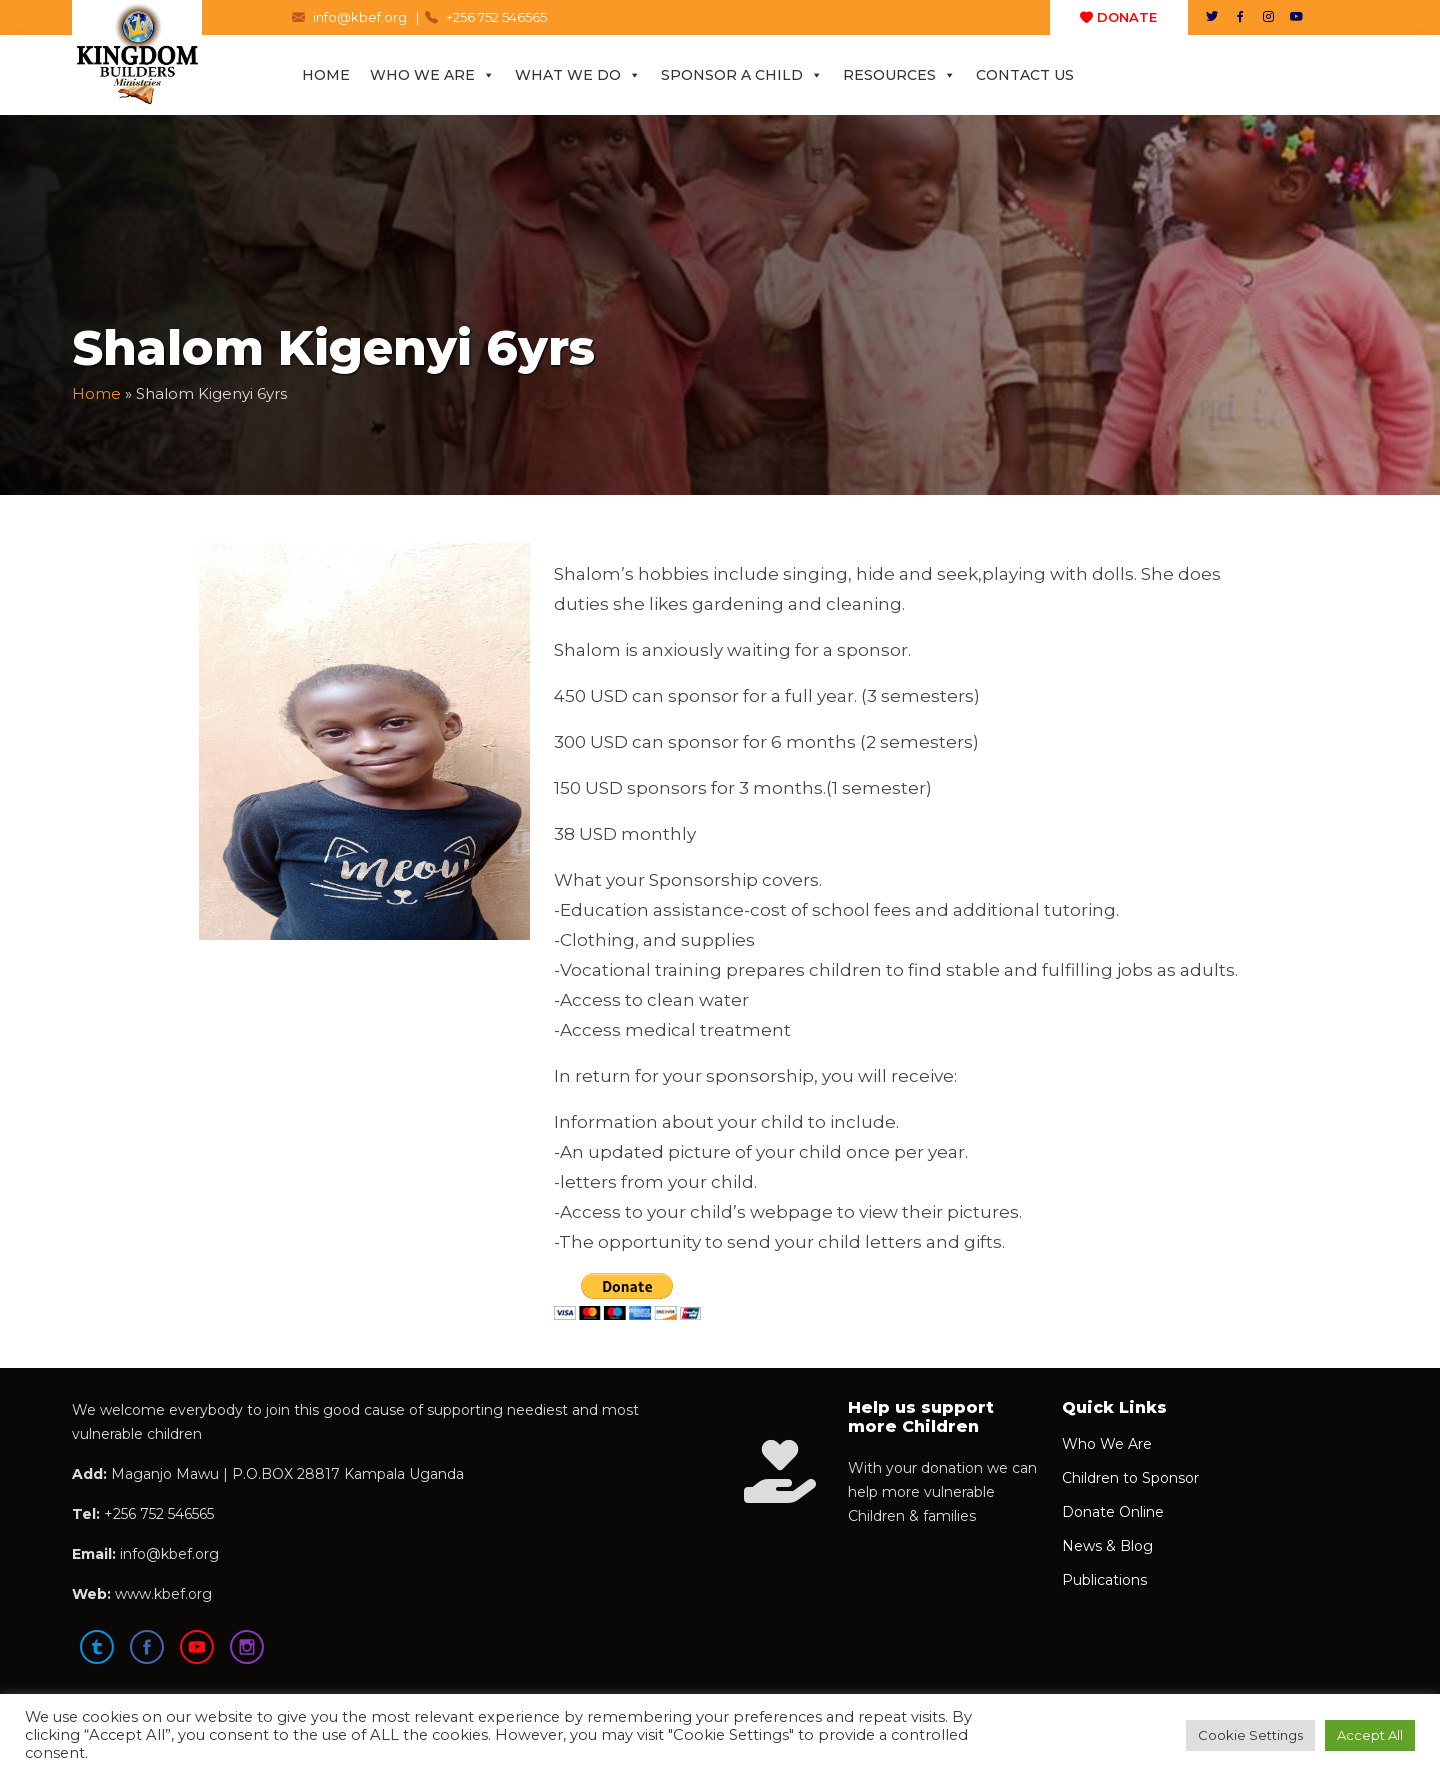 The width and height of the screenshot is (1440, 1776). I want to click on Donate Online, so click(1113, 1512).